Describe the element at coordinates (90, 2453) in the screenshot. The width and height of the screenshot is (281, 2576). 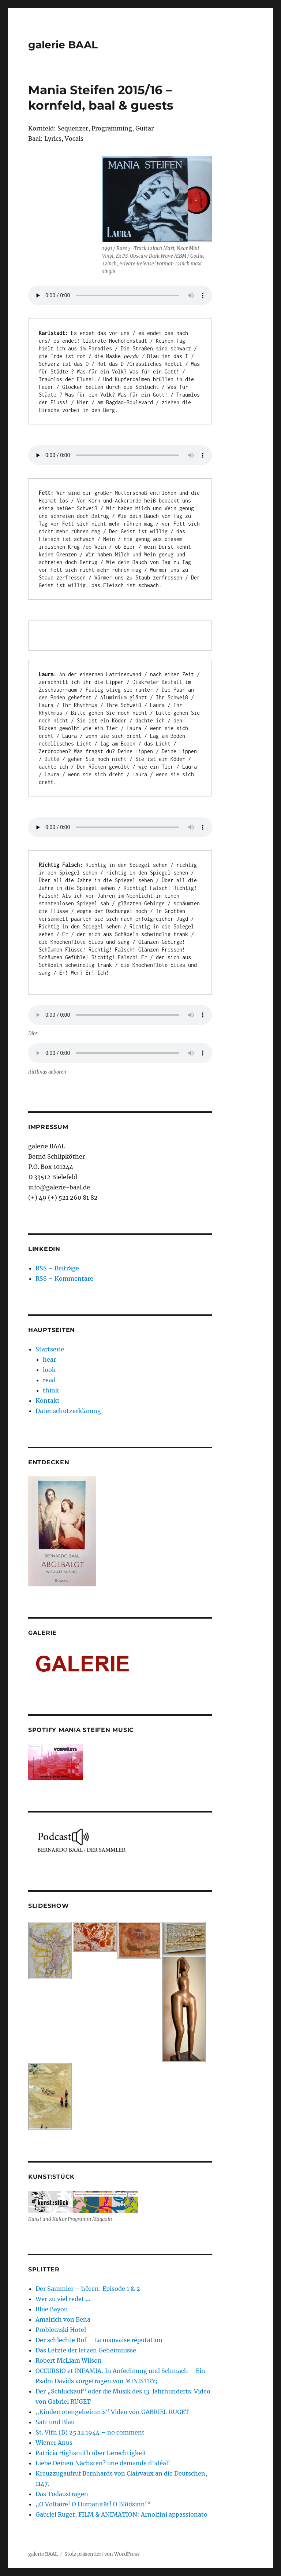
I see `Patricia Highsmith über Gerechtigkeit` at that location.